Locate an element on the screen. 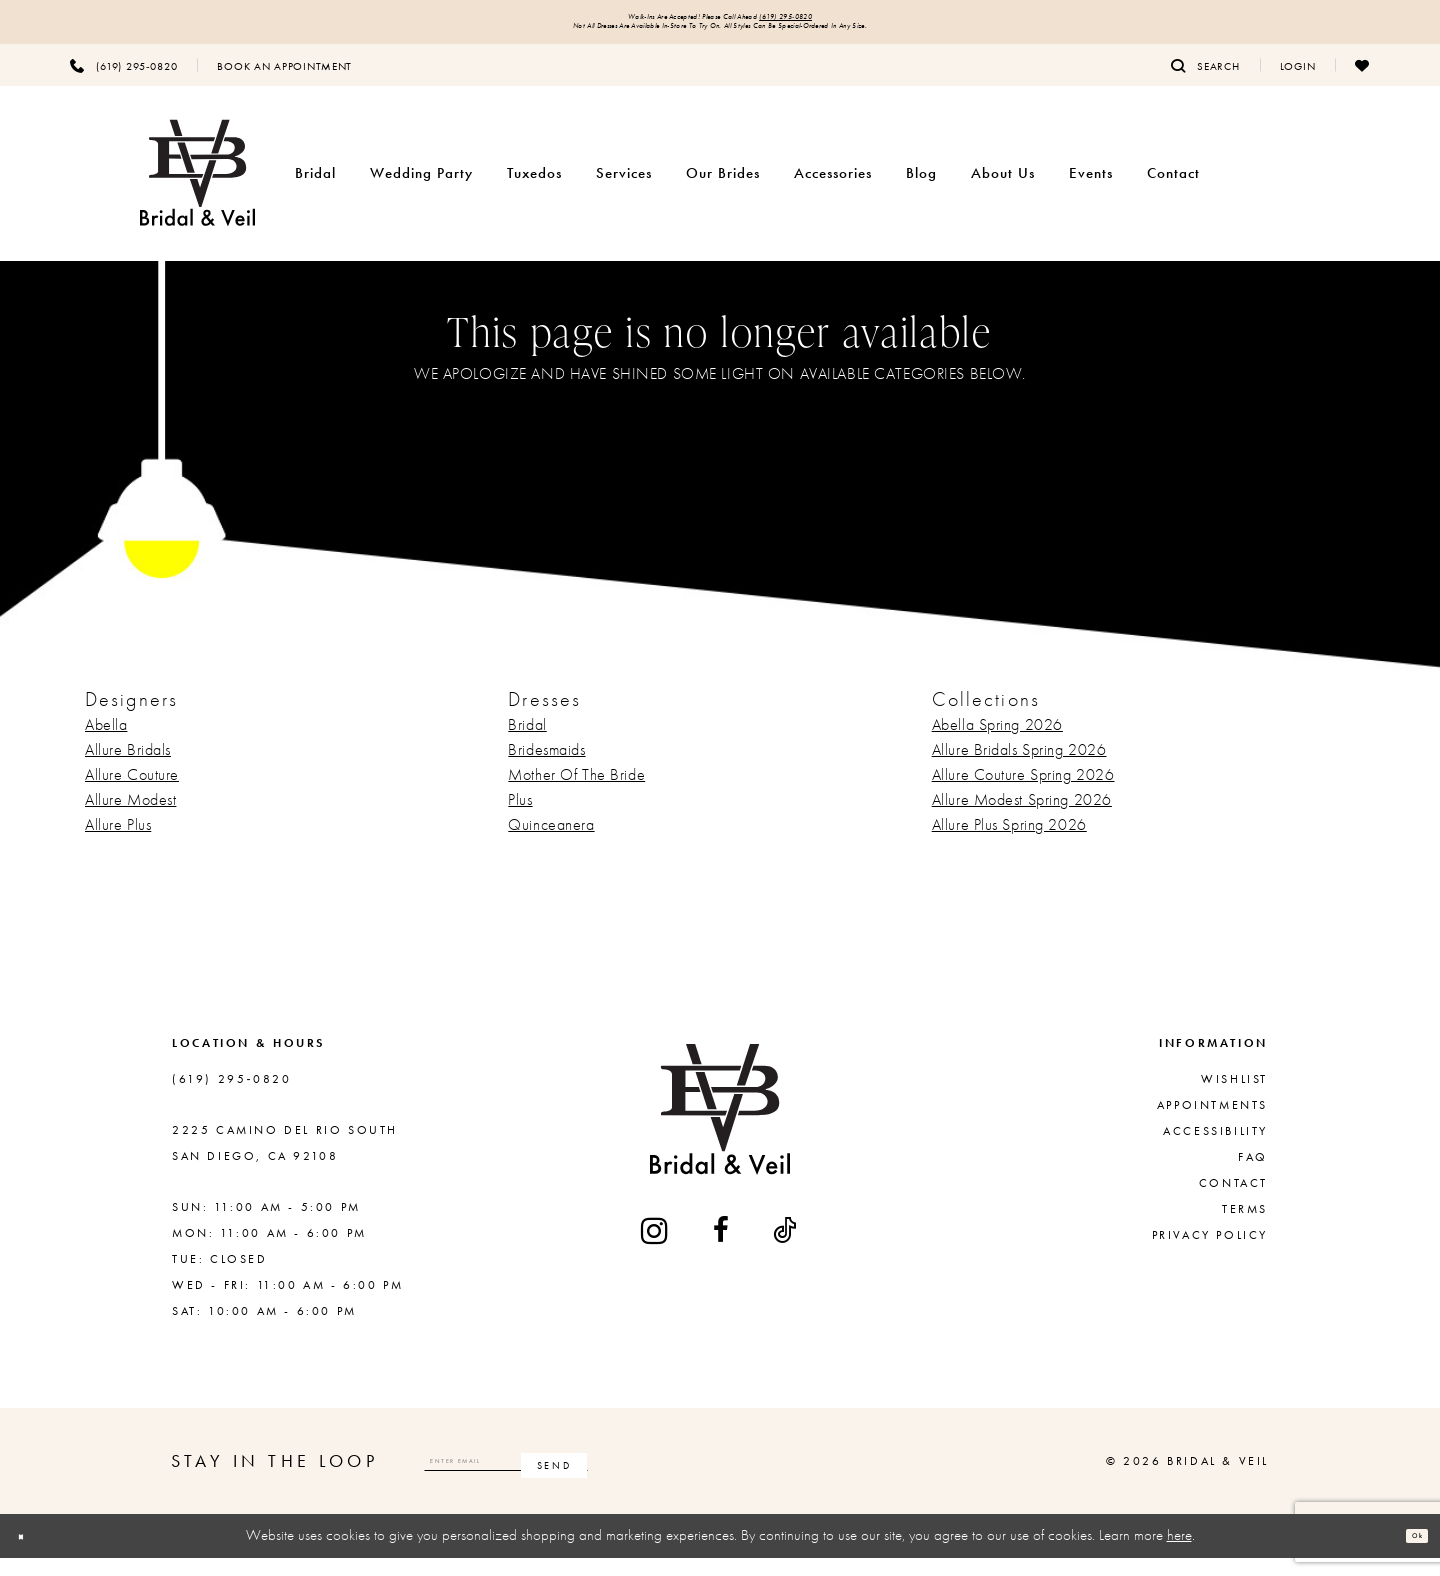  [Enter email] is located at coordinates (591, 1479).